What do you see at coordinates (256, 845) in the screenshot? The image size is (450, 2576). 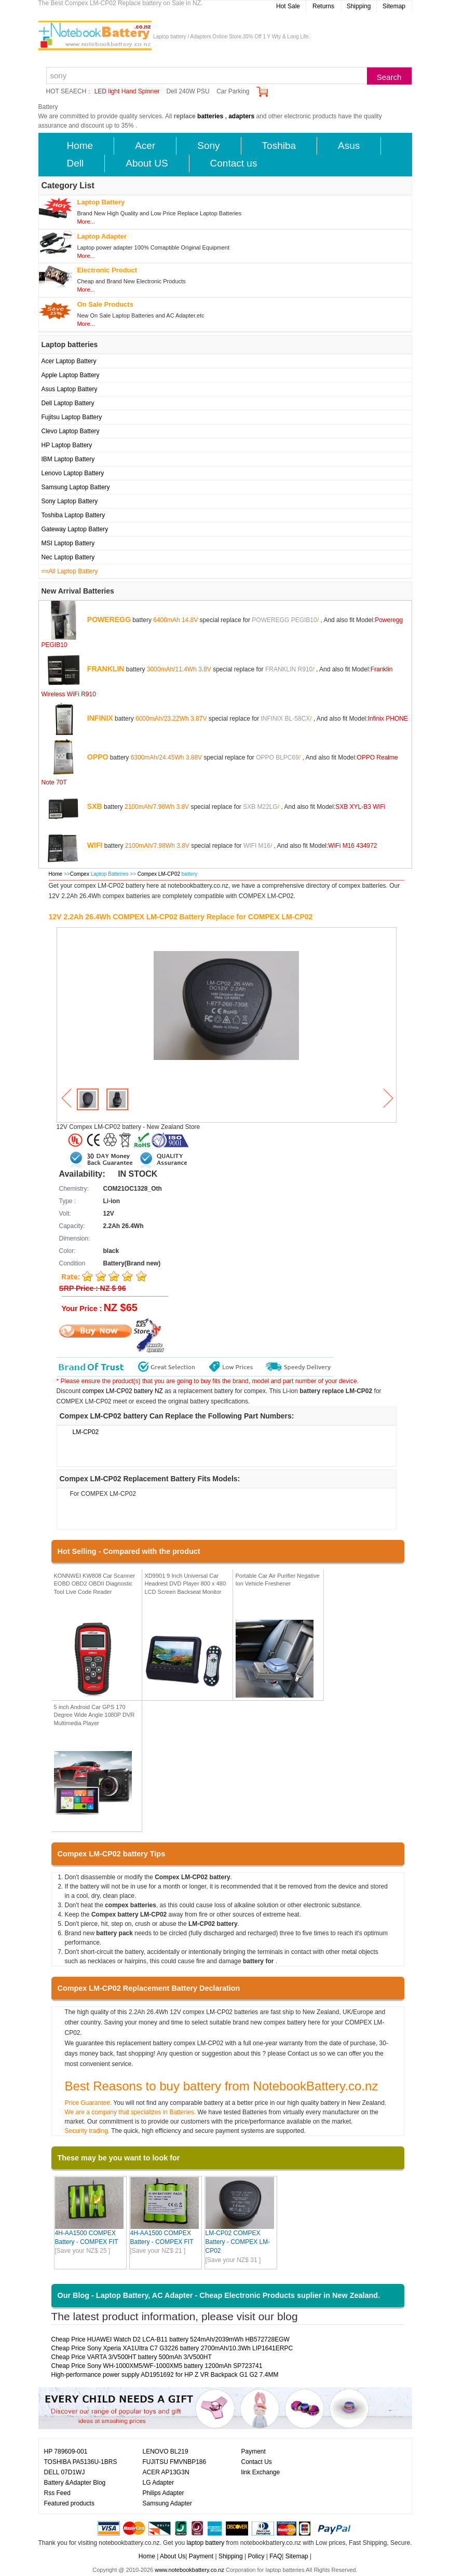 I see `WIFI M16` at bounding box center [256, 845].